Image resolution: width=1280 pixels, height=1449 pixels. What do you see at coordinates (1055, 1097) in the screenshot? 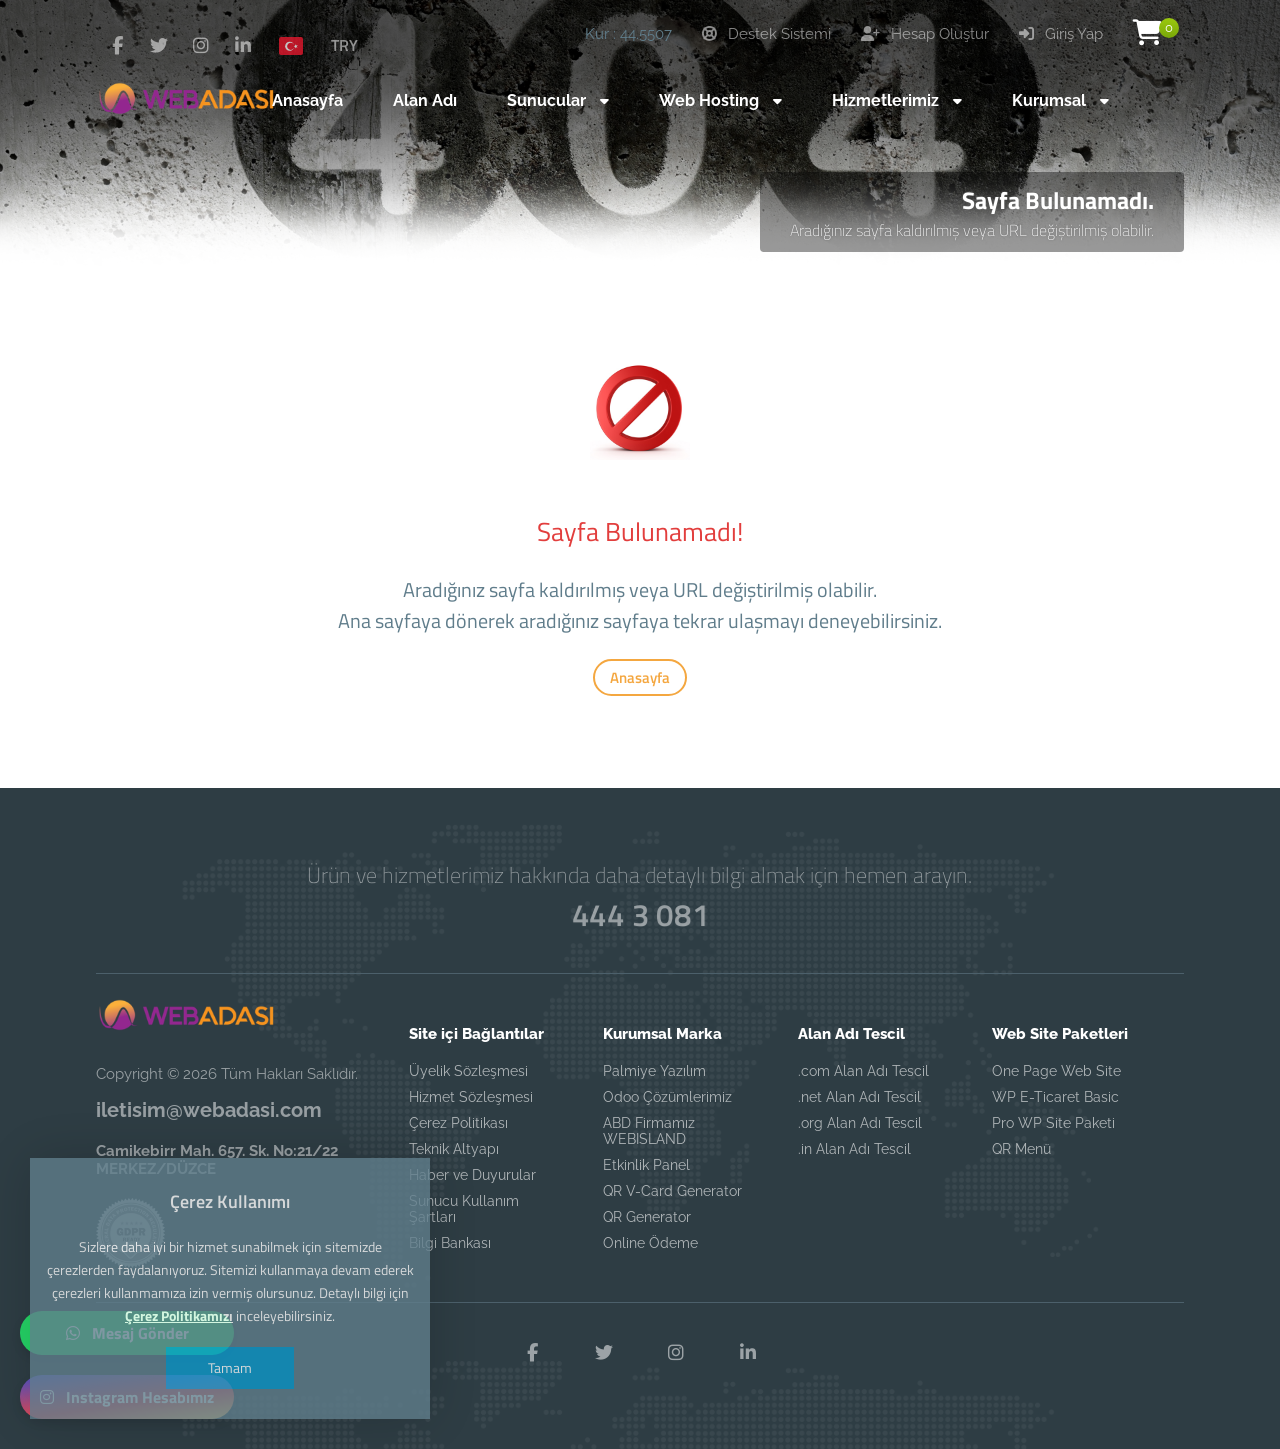
I see `WP E-Ticaret Basic` at bounding box center [1055, 1097].